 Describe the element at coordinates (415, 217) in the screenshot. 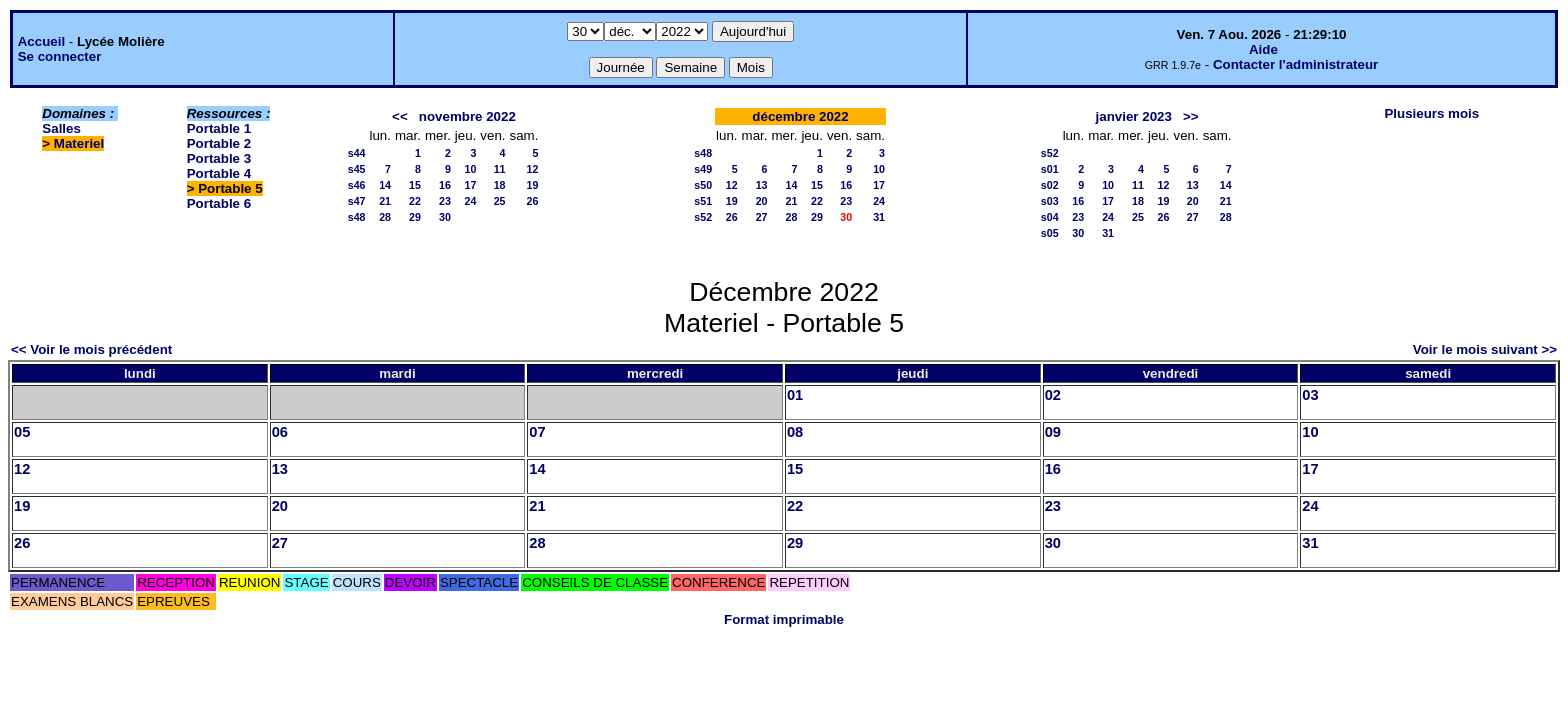

I see `29` at that location.